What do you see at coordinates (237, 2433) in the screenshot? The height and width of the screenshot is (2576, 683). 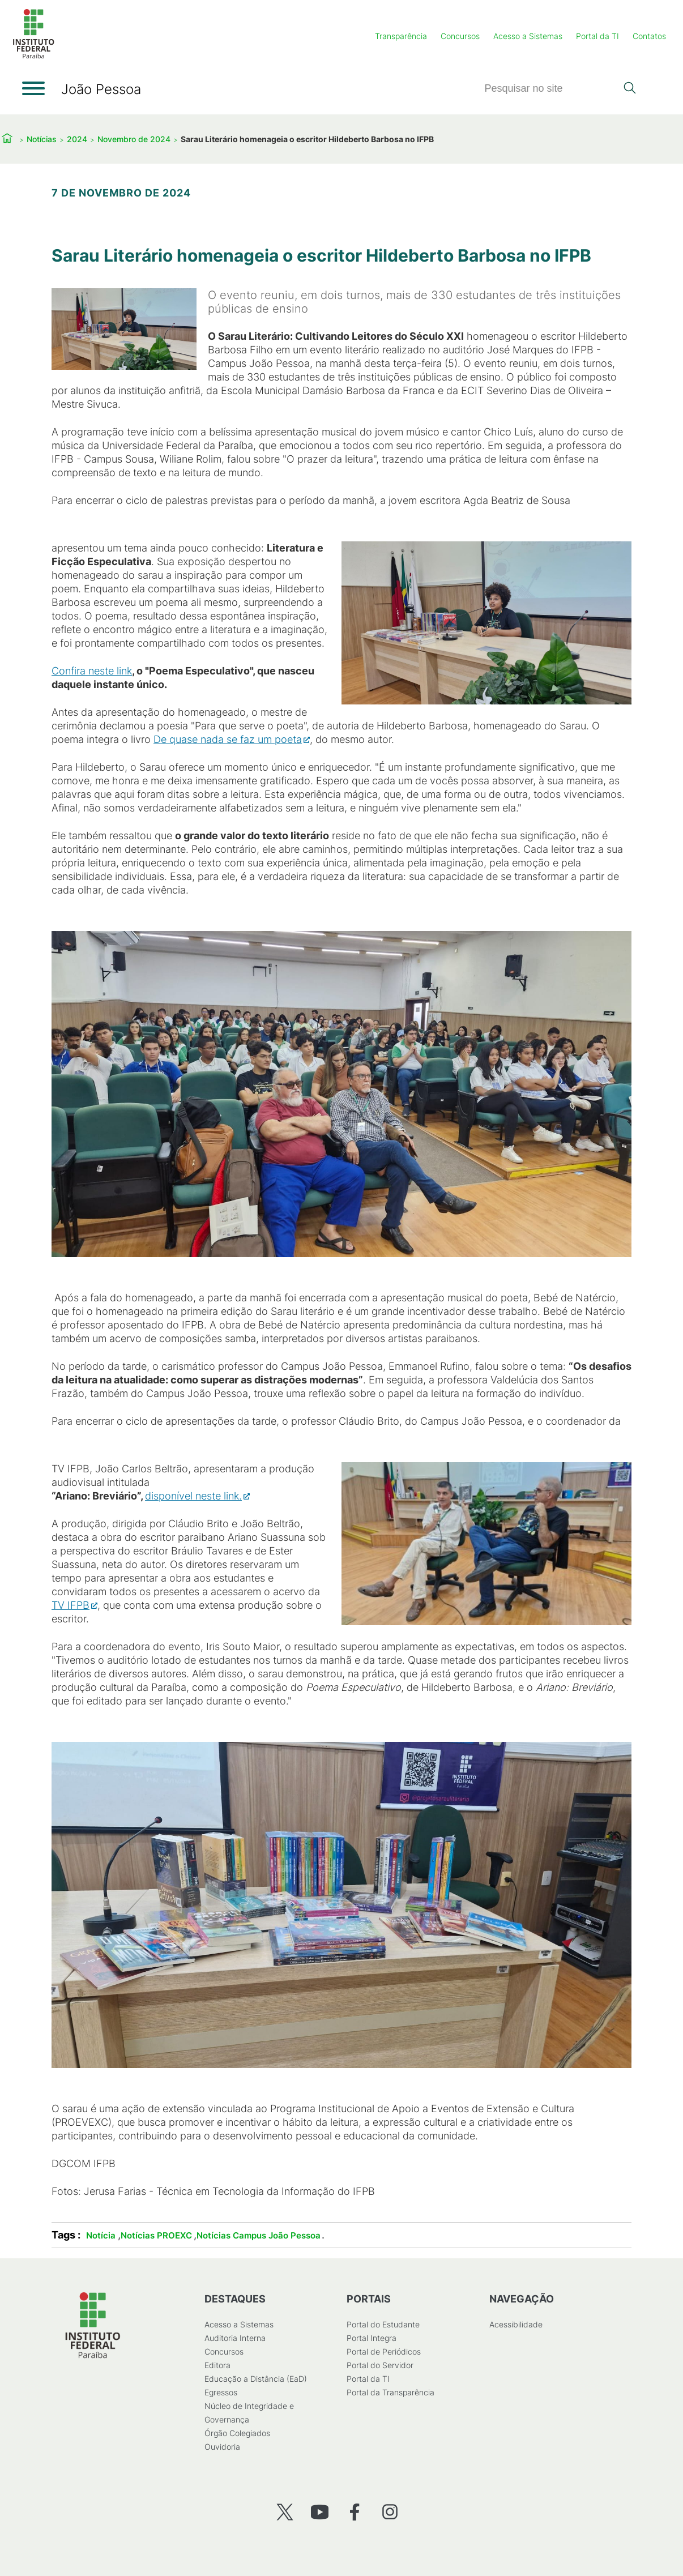 I see `Órgão Colegiados` at bounding box center [237, 2433].